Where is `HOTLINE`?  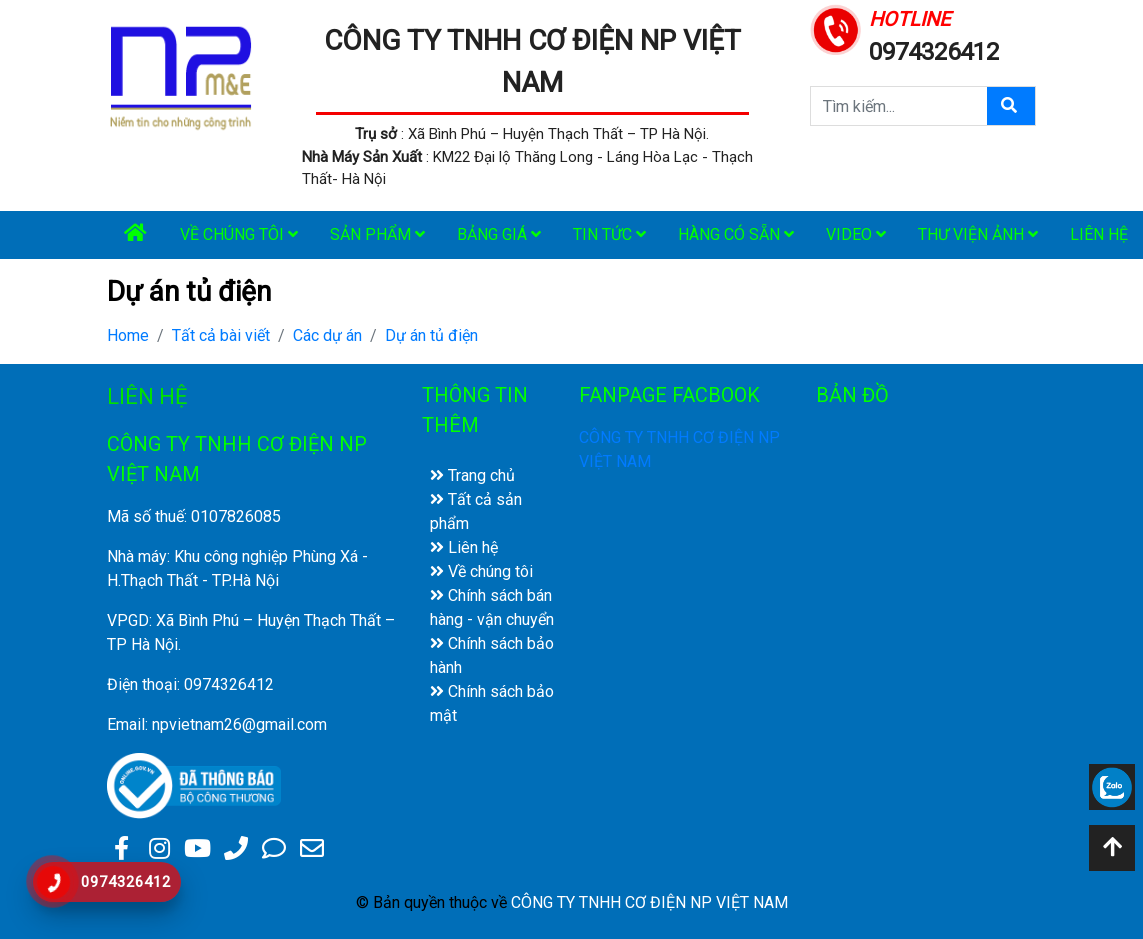
HOTLINE is located at coordinates (909, 19).